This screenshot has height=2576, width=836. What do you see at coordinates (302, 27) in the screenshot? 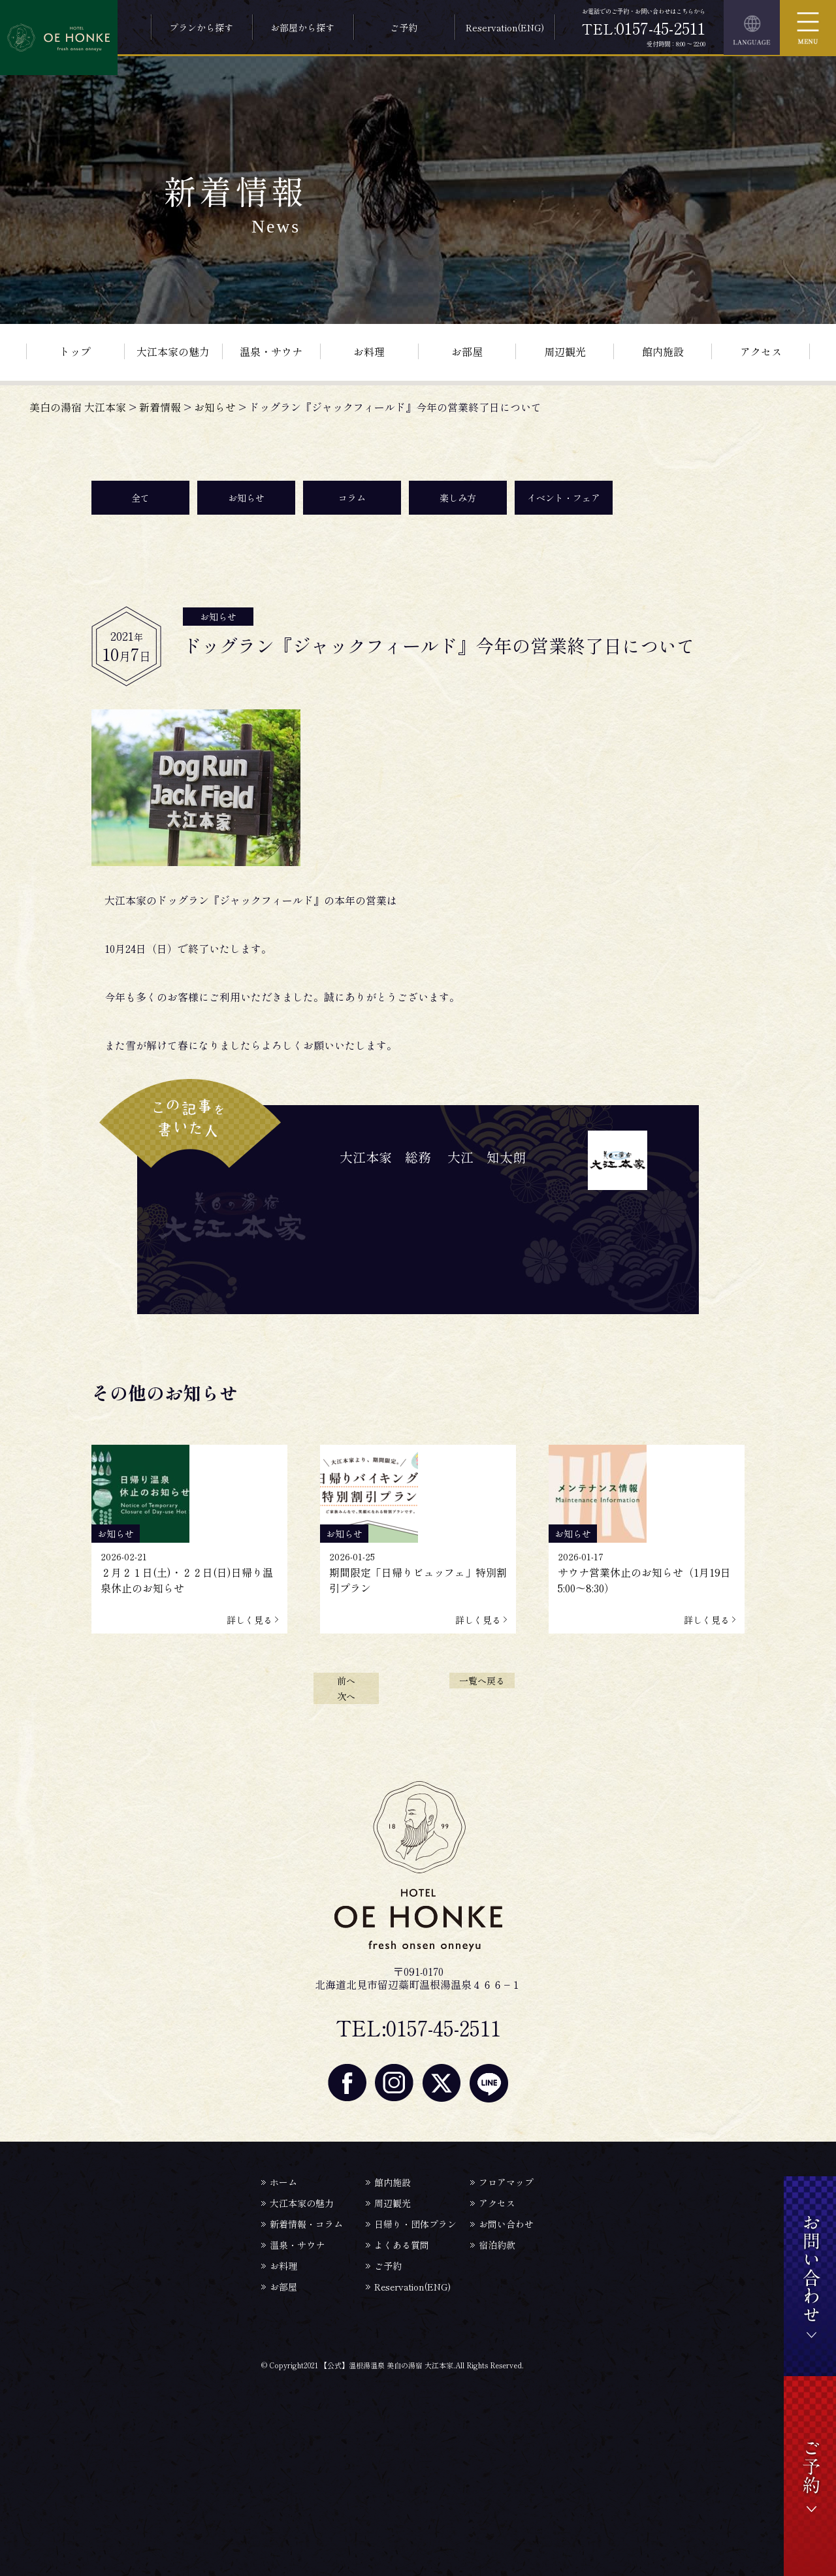
I see `お部屋から探す` at bounding box center [302, 27].